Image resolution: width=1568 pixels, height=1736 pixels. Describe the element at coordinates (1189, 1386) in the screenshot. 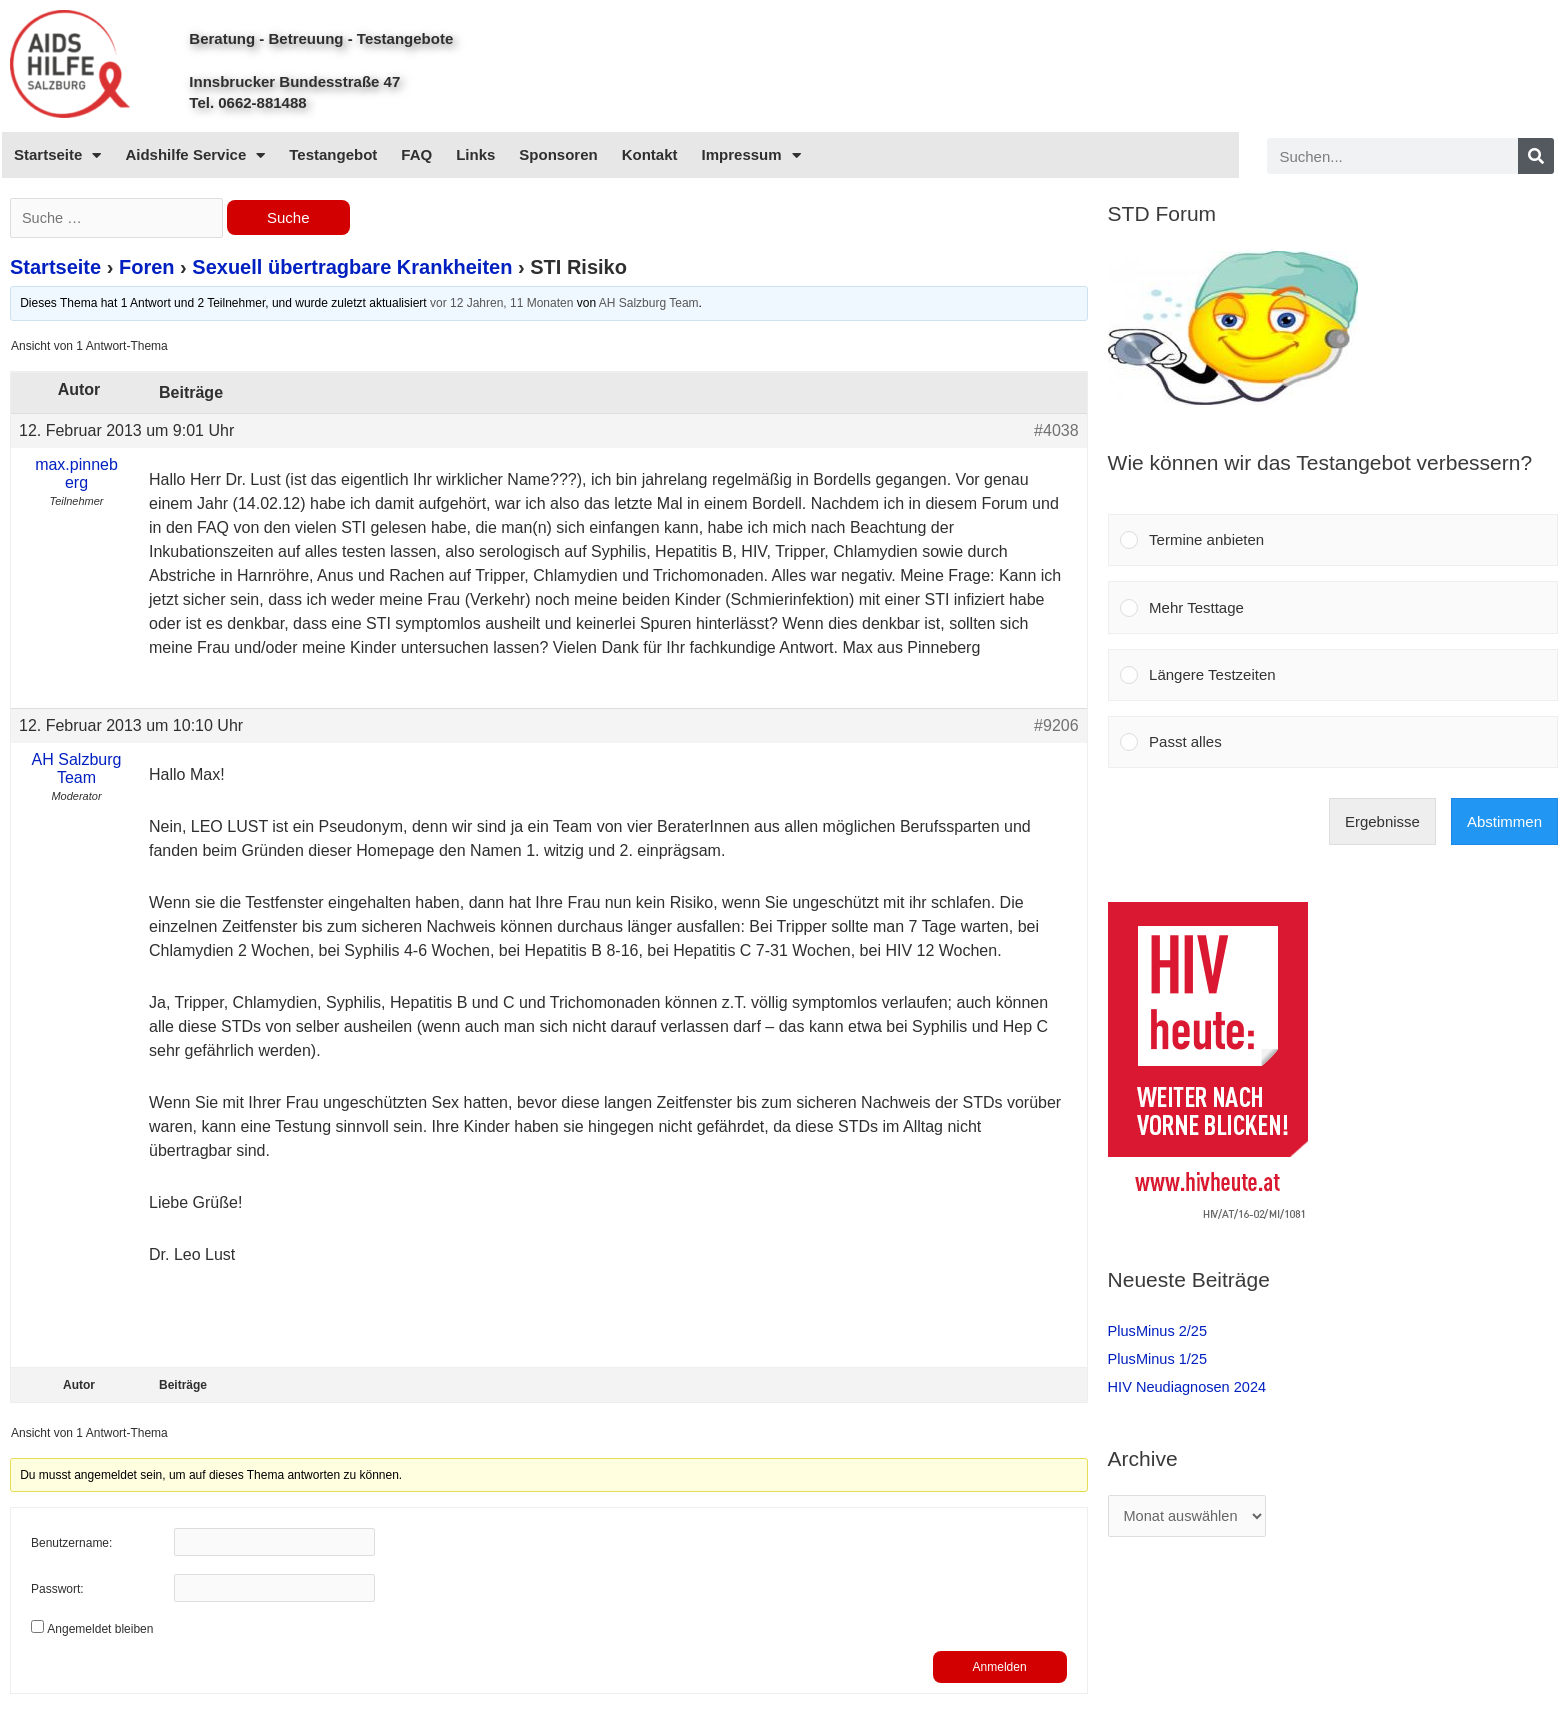

I see `HIV Neudiagnosen 2024` at that location.